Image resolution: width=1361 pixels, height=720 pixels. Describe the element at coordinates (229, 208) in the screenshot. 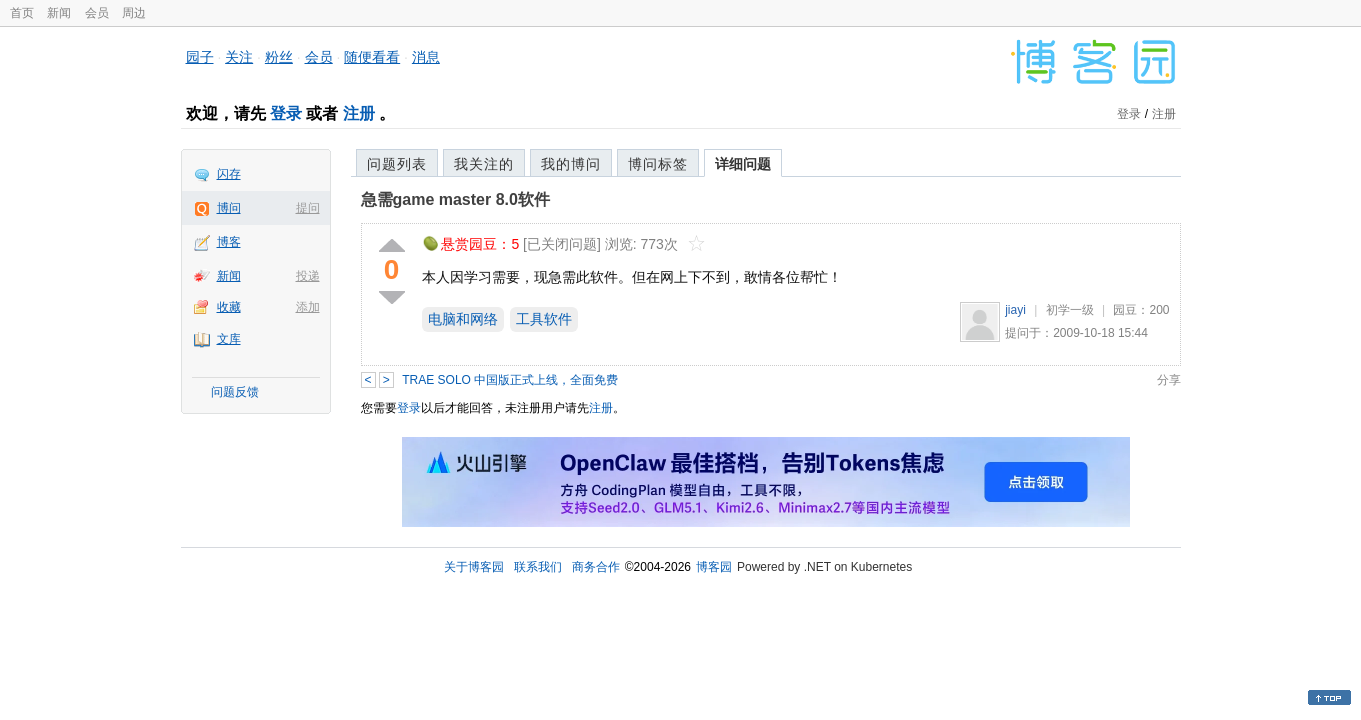

I see `博问` at that location.